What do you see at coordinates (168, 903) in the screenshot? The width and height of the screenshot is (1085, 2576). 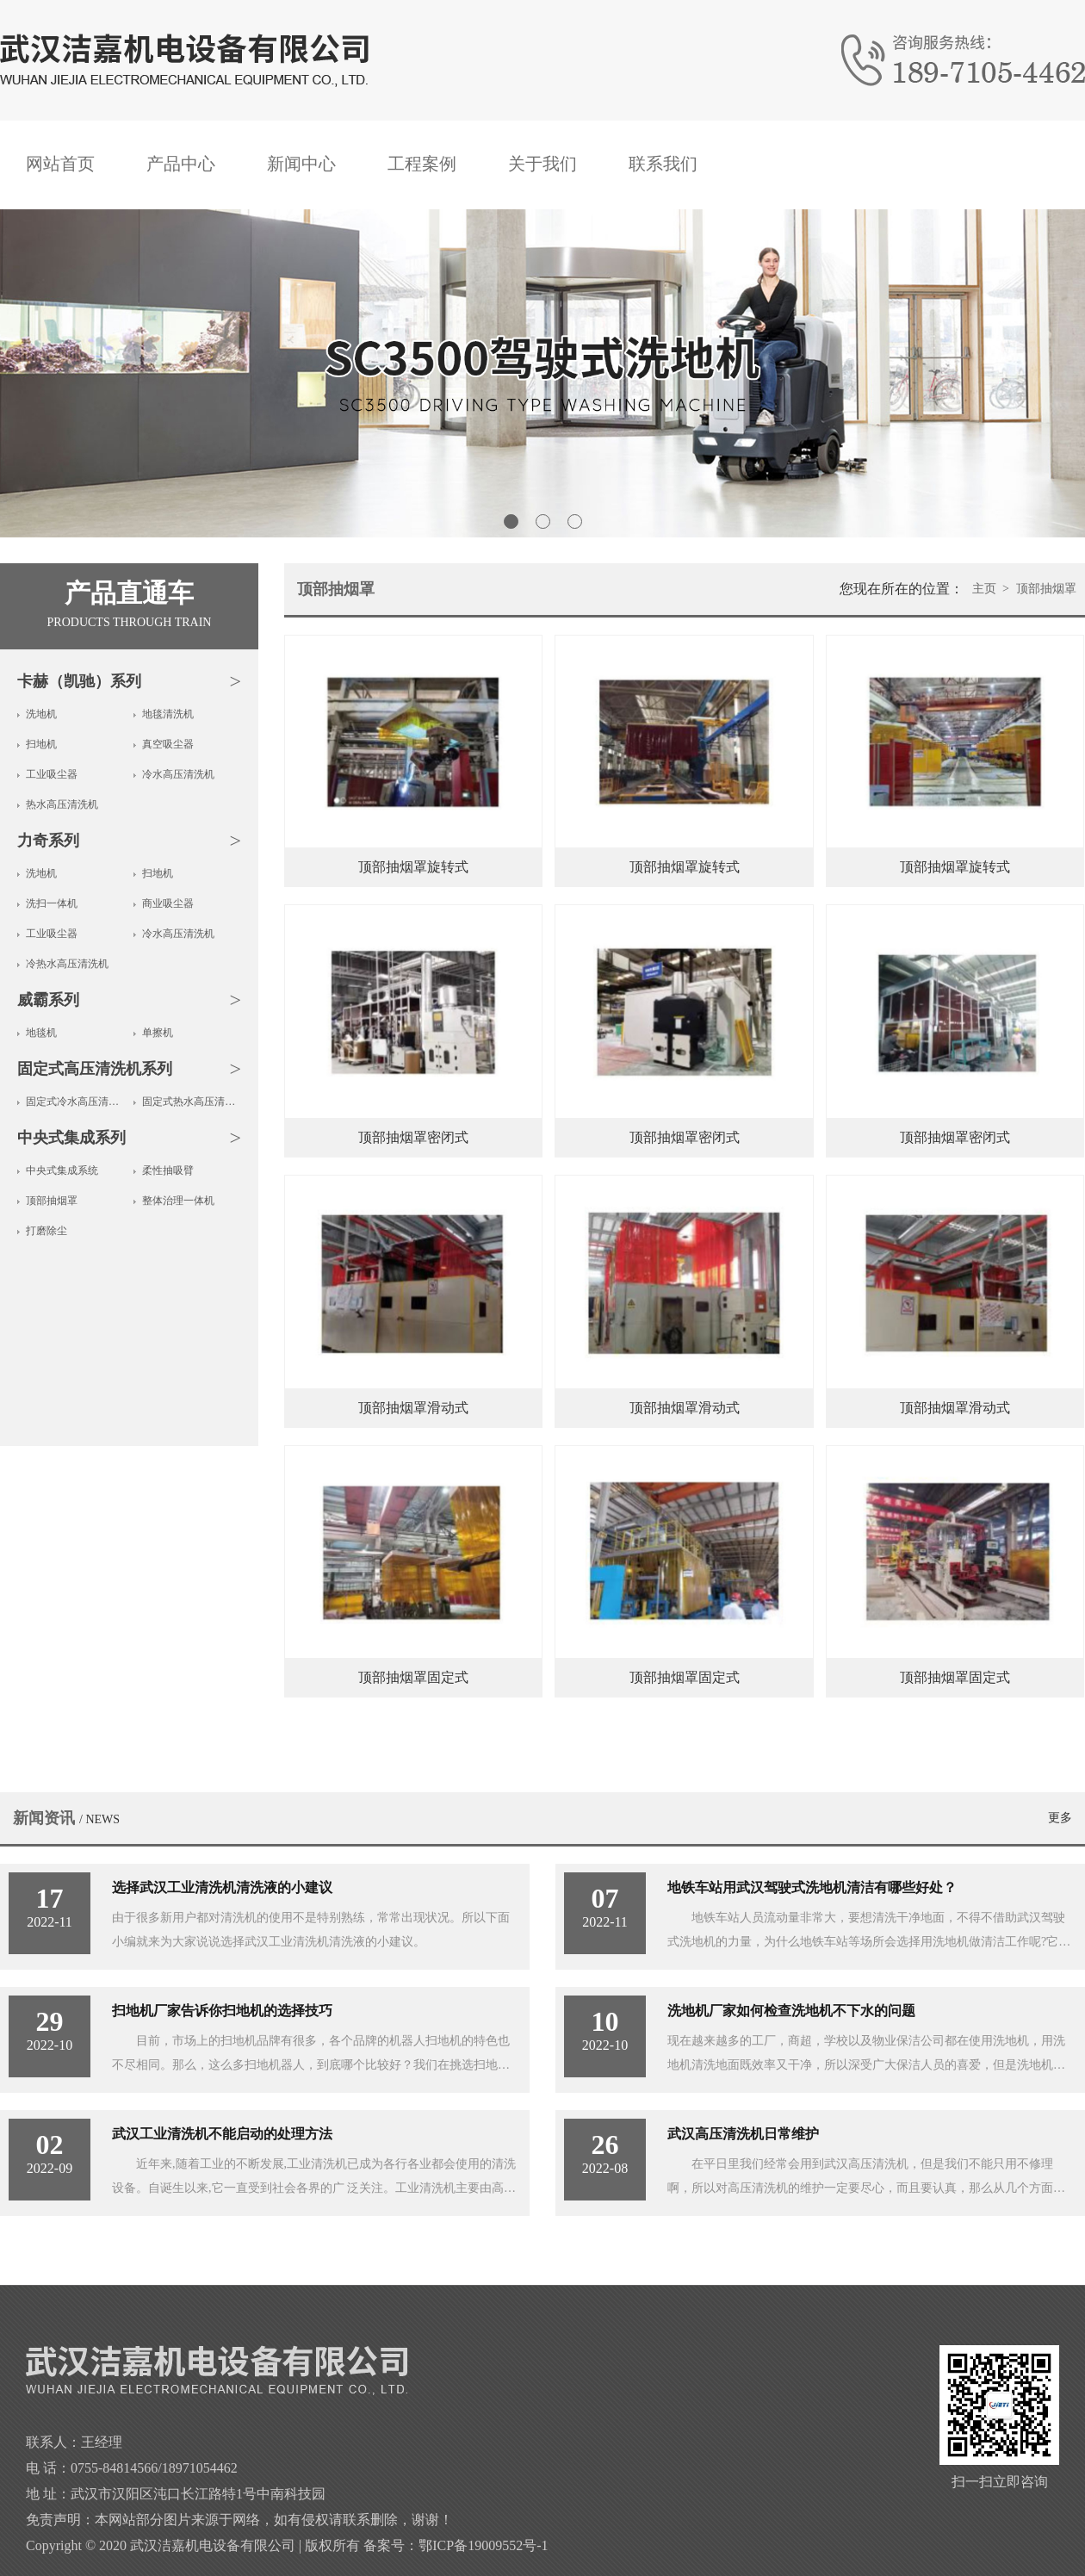 I see `商业吸尘器` at bounding box center [168, 903].